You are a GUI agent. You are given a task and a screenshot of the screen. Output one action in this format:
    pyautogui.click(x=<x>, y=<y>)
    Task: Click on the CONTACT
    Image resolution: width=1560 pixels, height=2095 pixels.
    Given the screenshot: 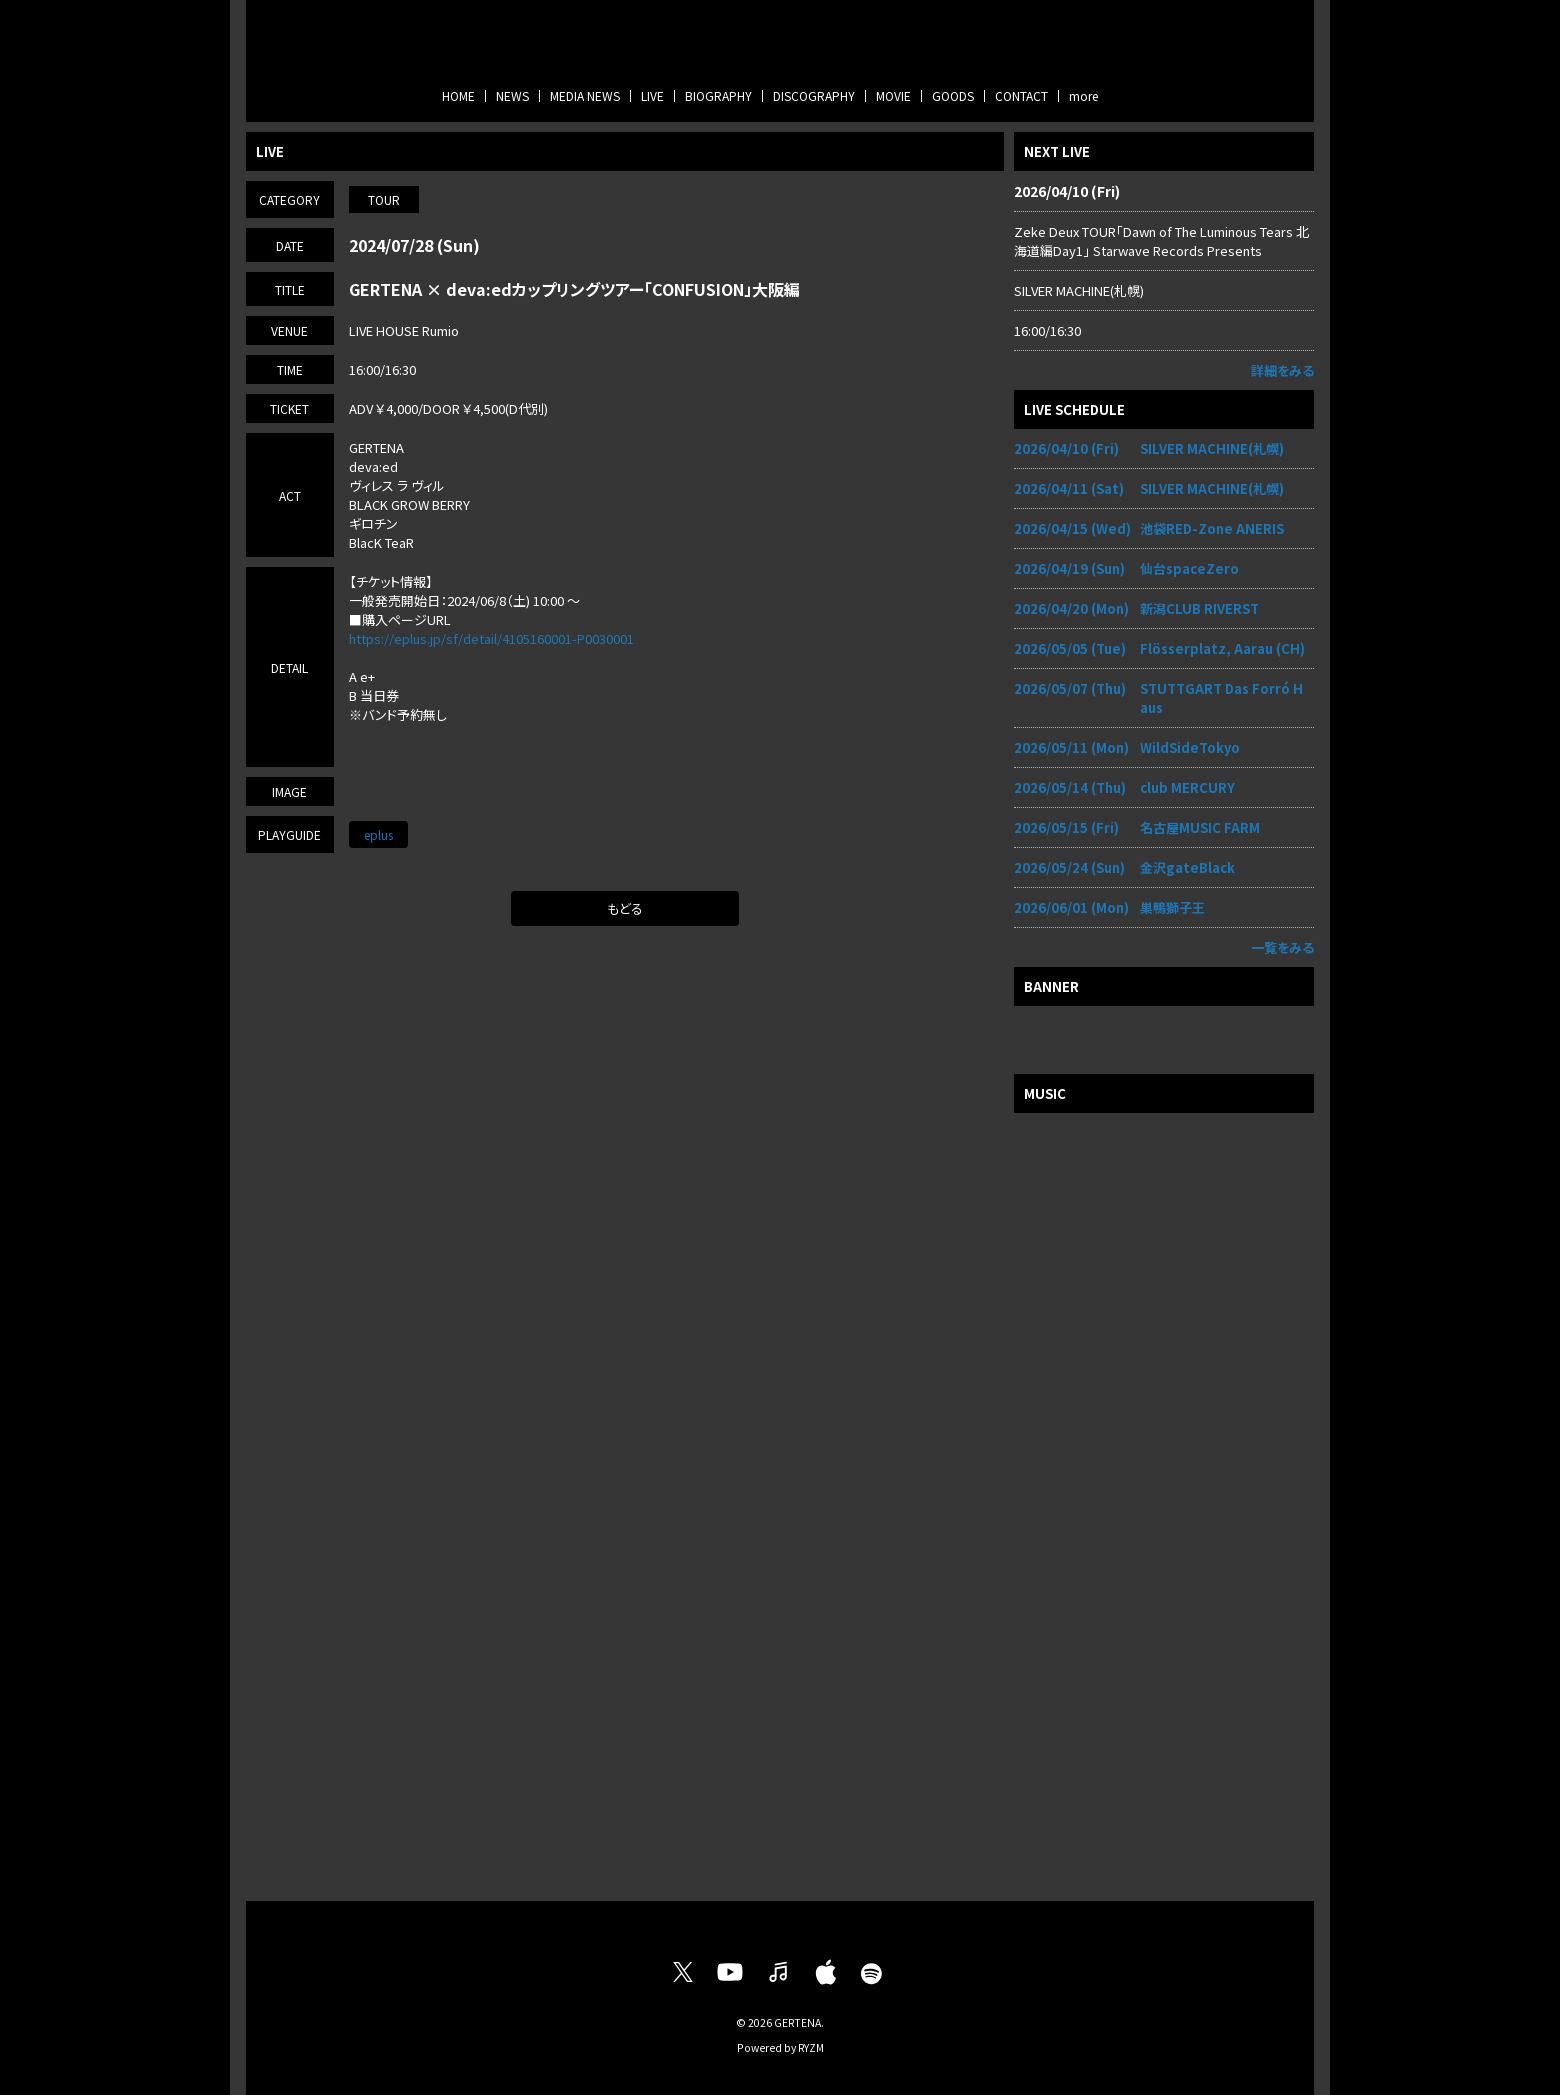 What is the action you would take?
    pyautogui.click(x=1021, y=95)
    